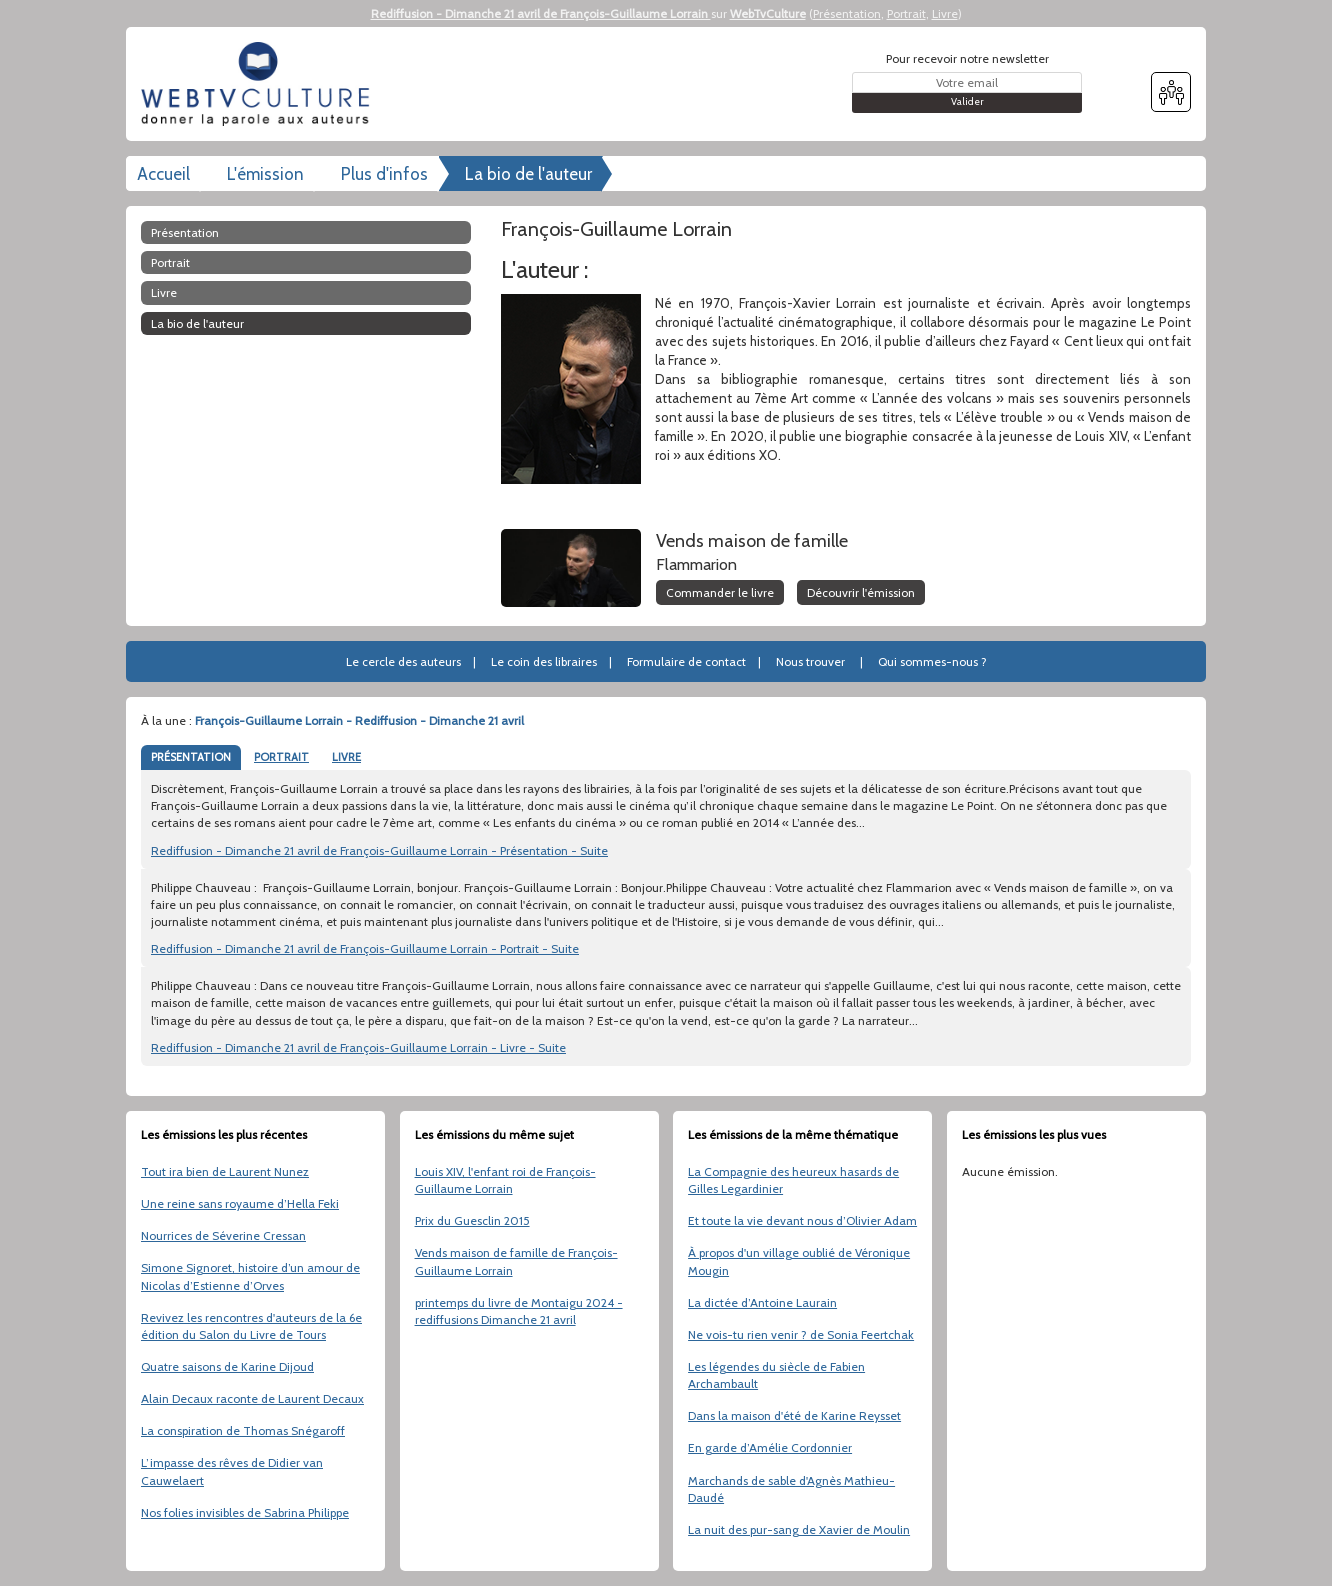 The image size is (1332, 1586). What do you see at coordinates (770, 1447) in the screenshot?
I see `En garde d’Amélie Cordonnier` at bounding box center [770, 1447].